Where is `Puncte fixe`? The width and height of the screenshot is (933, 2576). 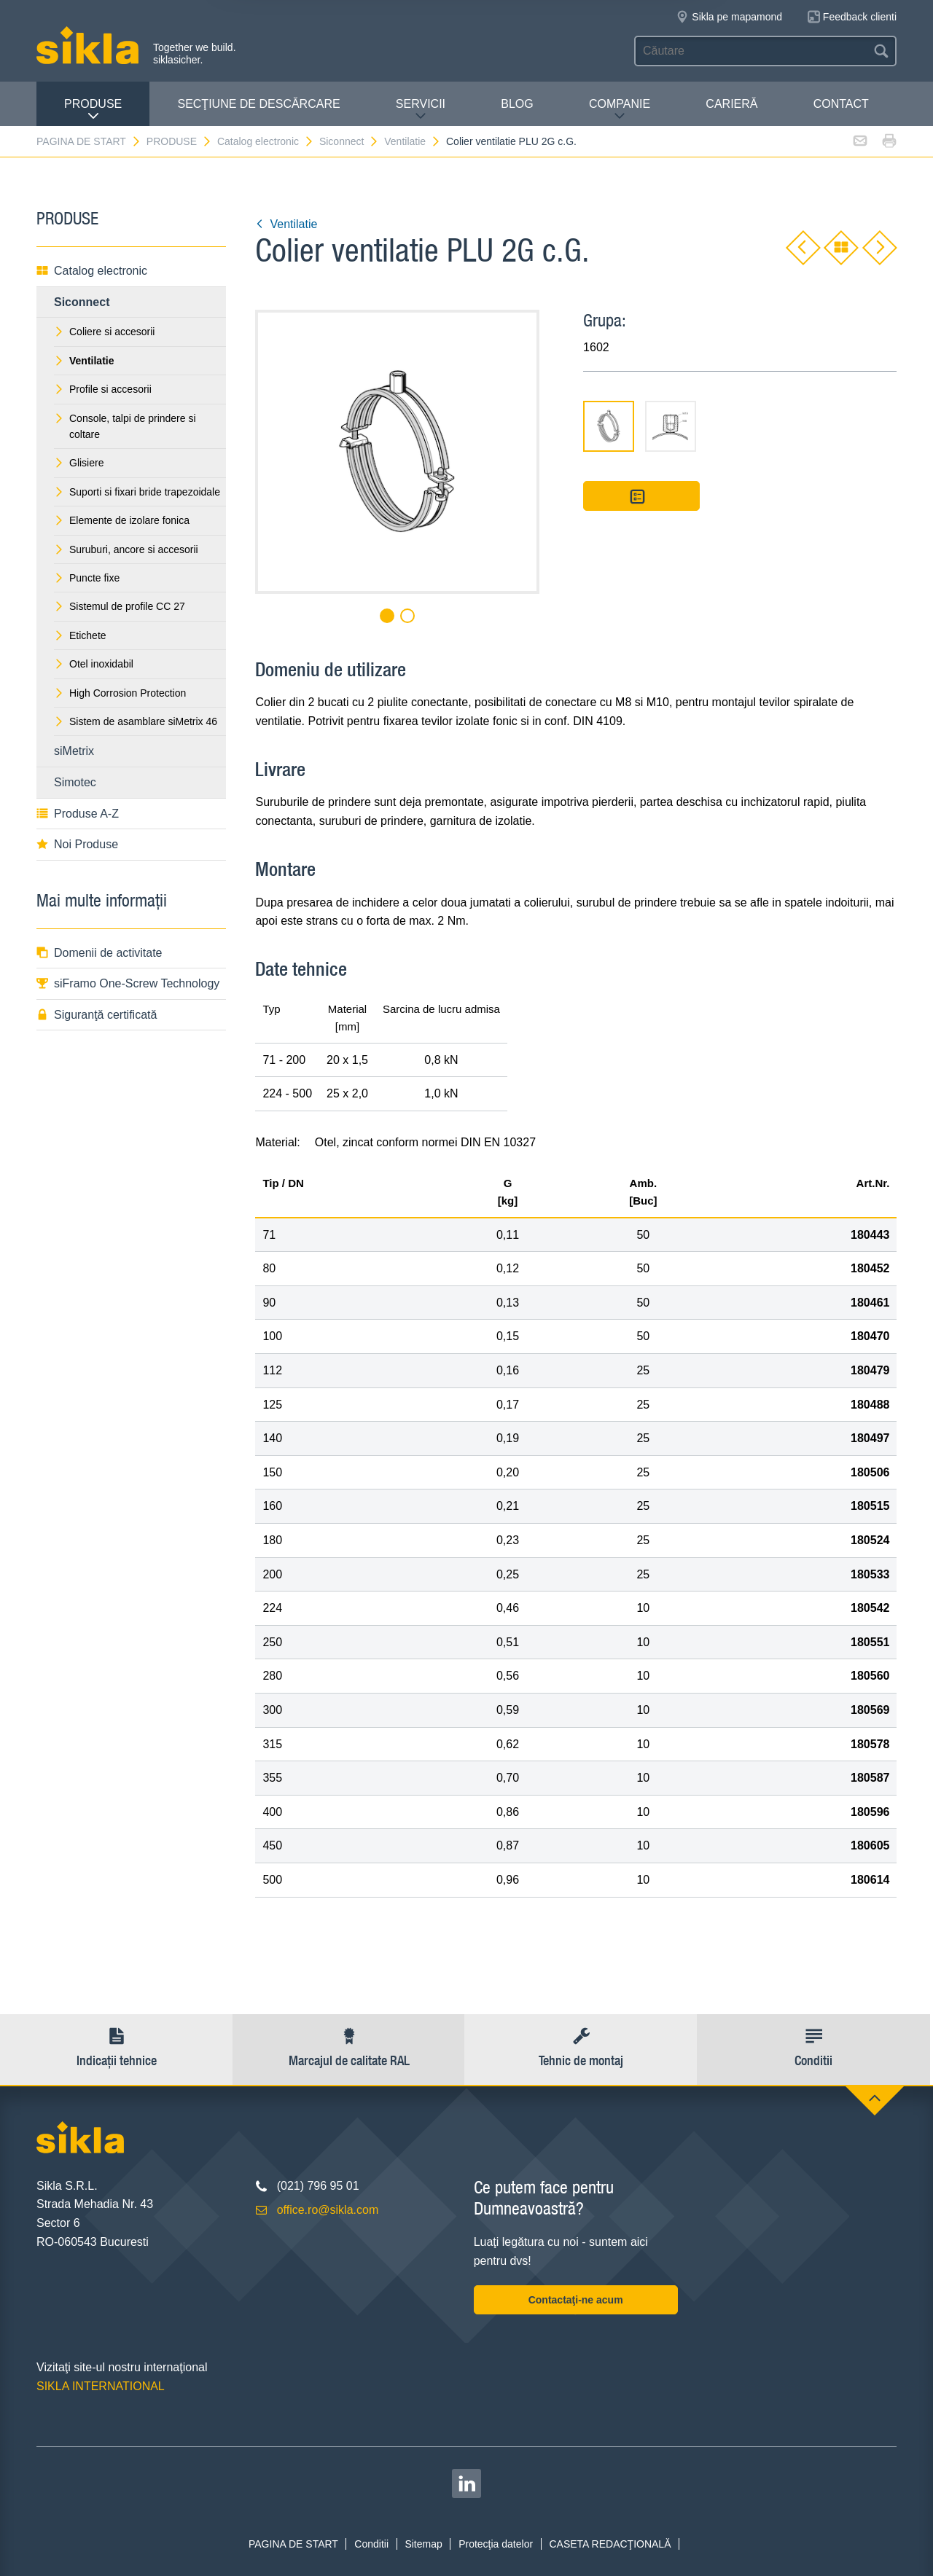 Puncte fixe is located at coordinates (87, 578).